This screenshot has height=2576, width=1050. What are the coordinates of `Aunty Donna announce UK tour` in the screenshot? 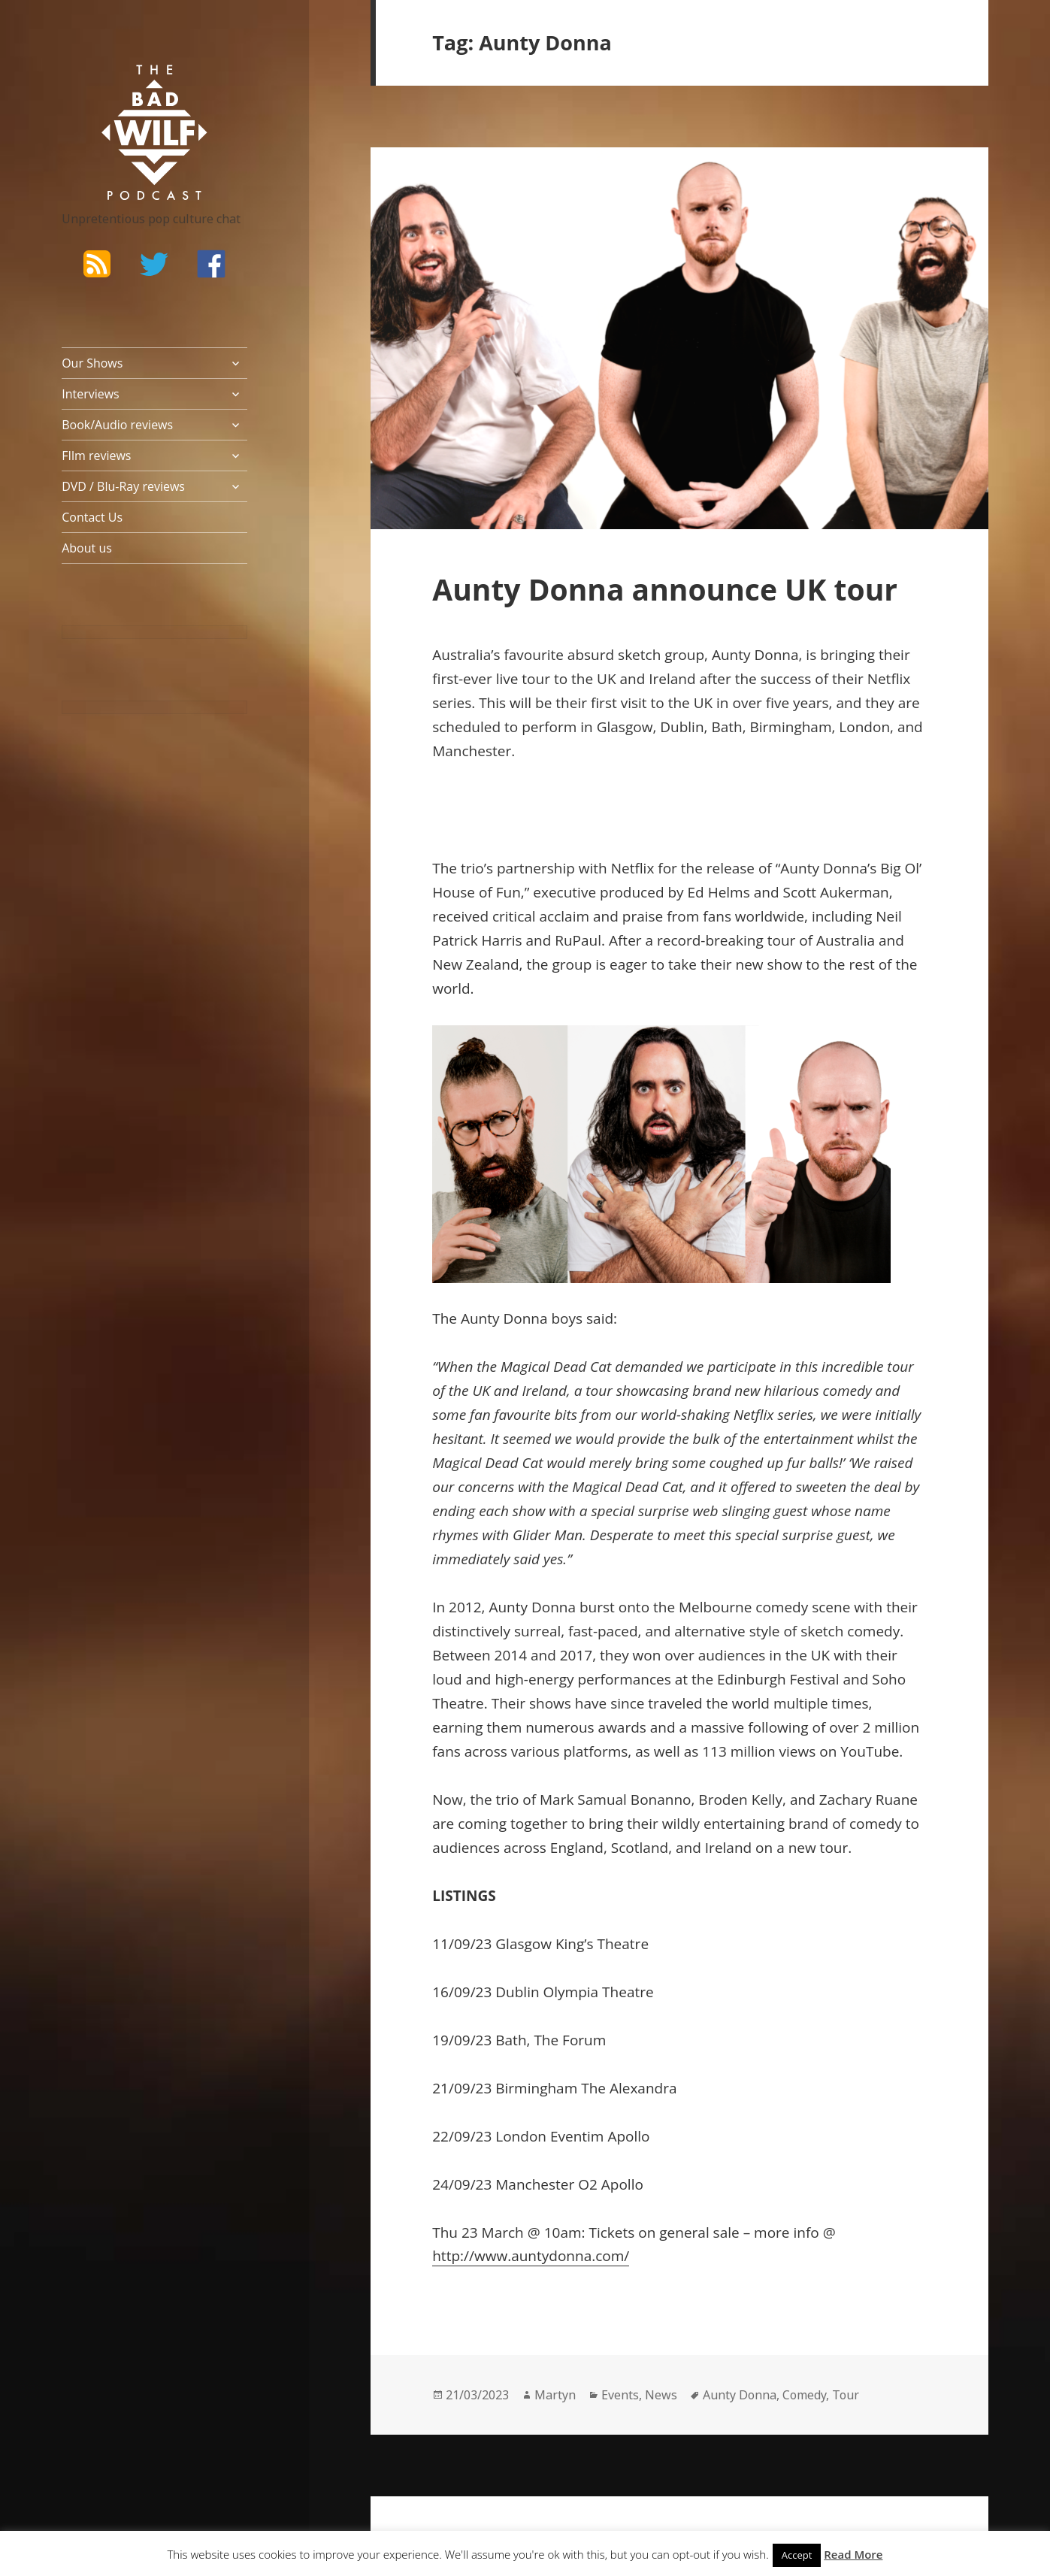 It's located at (664, 589).